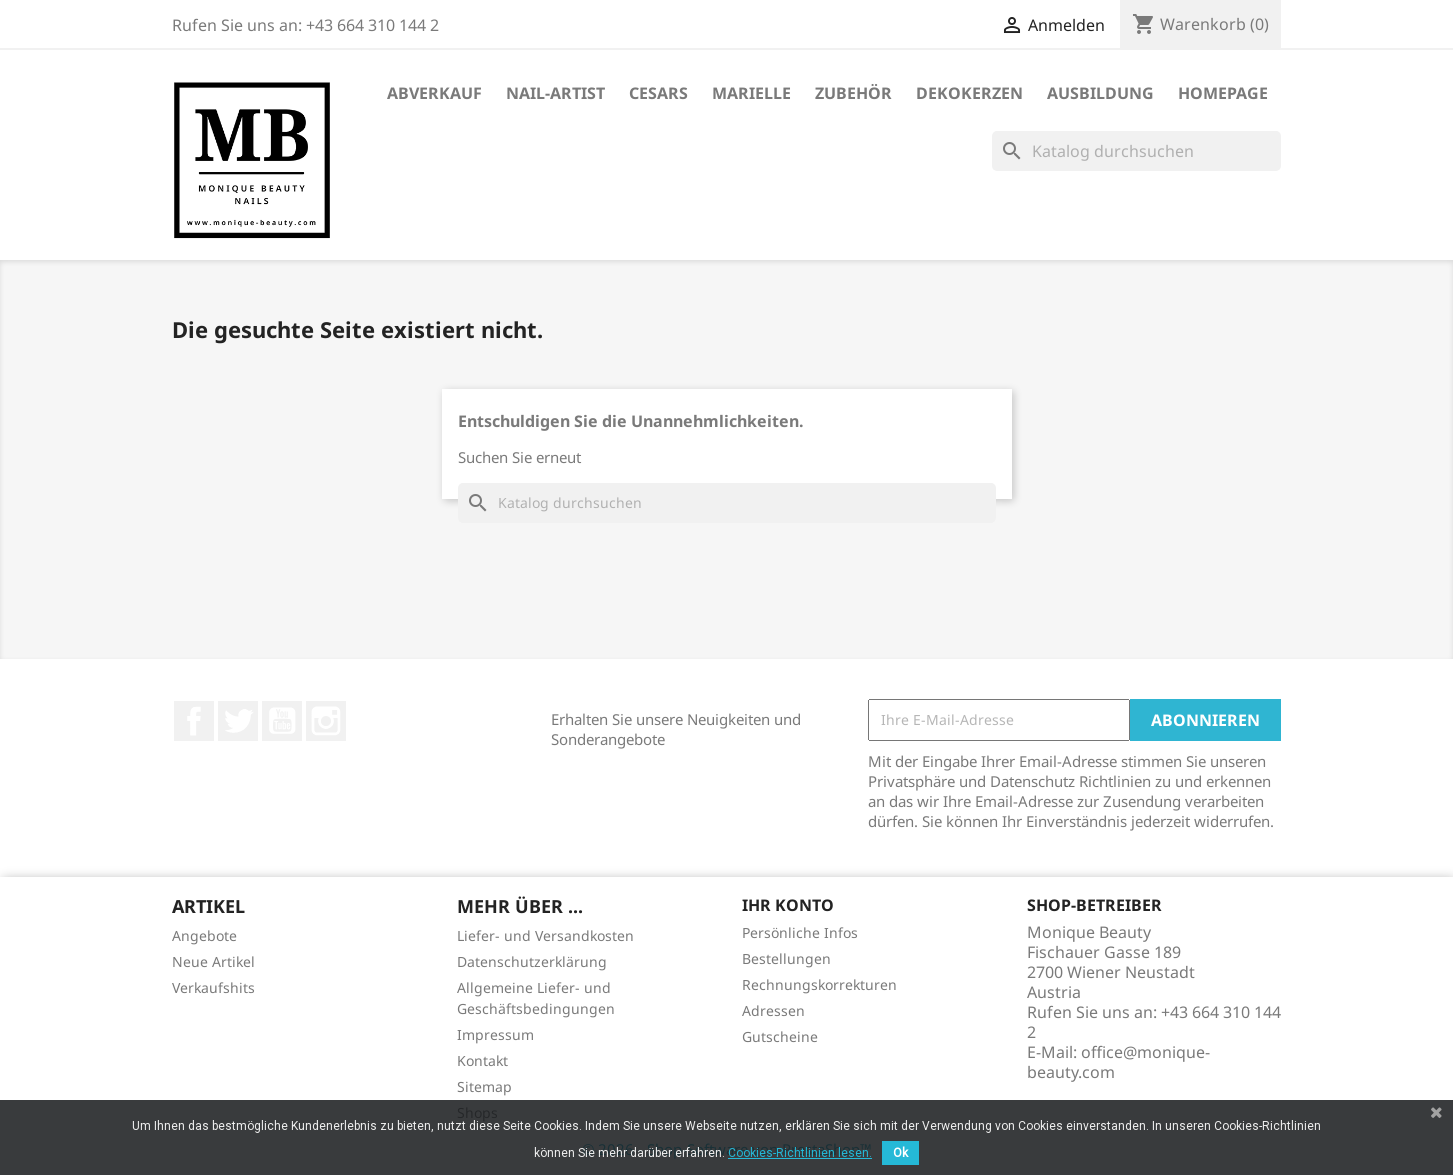  What do you see at coordinates (282, 721) in the screenshot?
I see `YouTube` at bounding box center [282, 721].